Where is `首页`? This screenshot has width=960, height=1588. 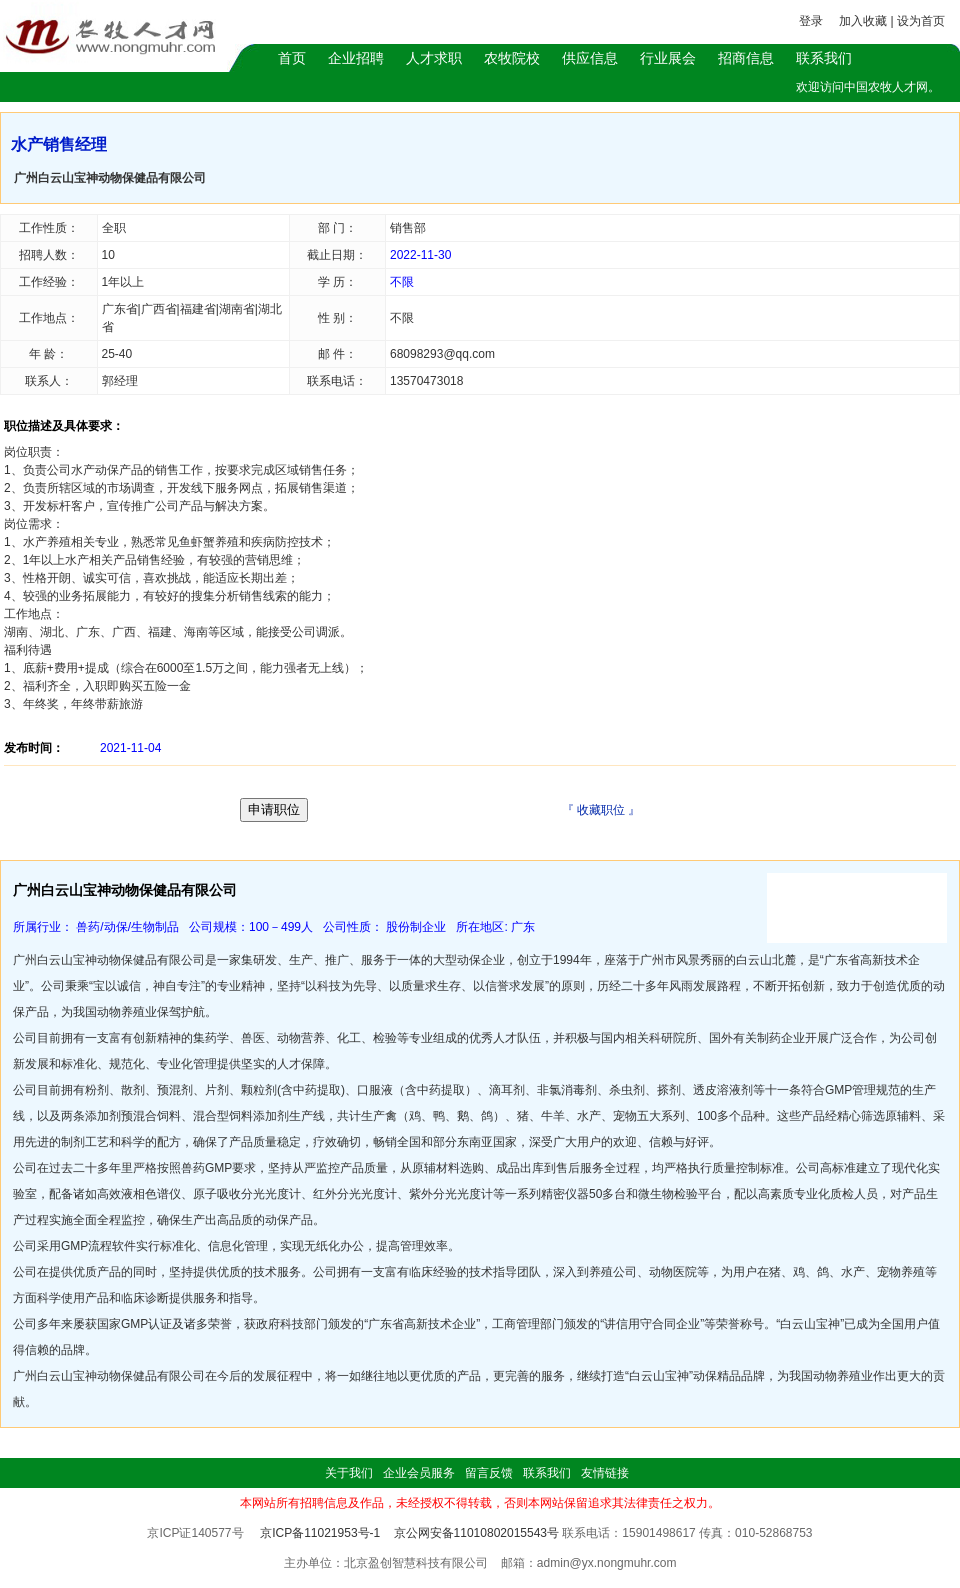
首页 is located at coordinates (292, 58).